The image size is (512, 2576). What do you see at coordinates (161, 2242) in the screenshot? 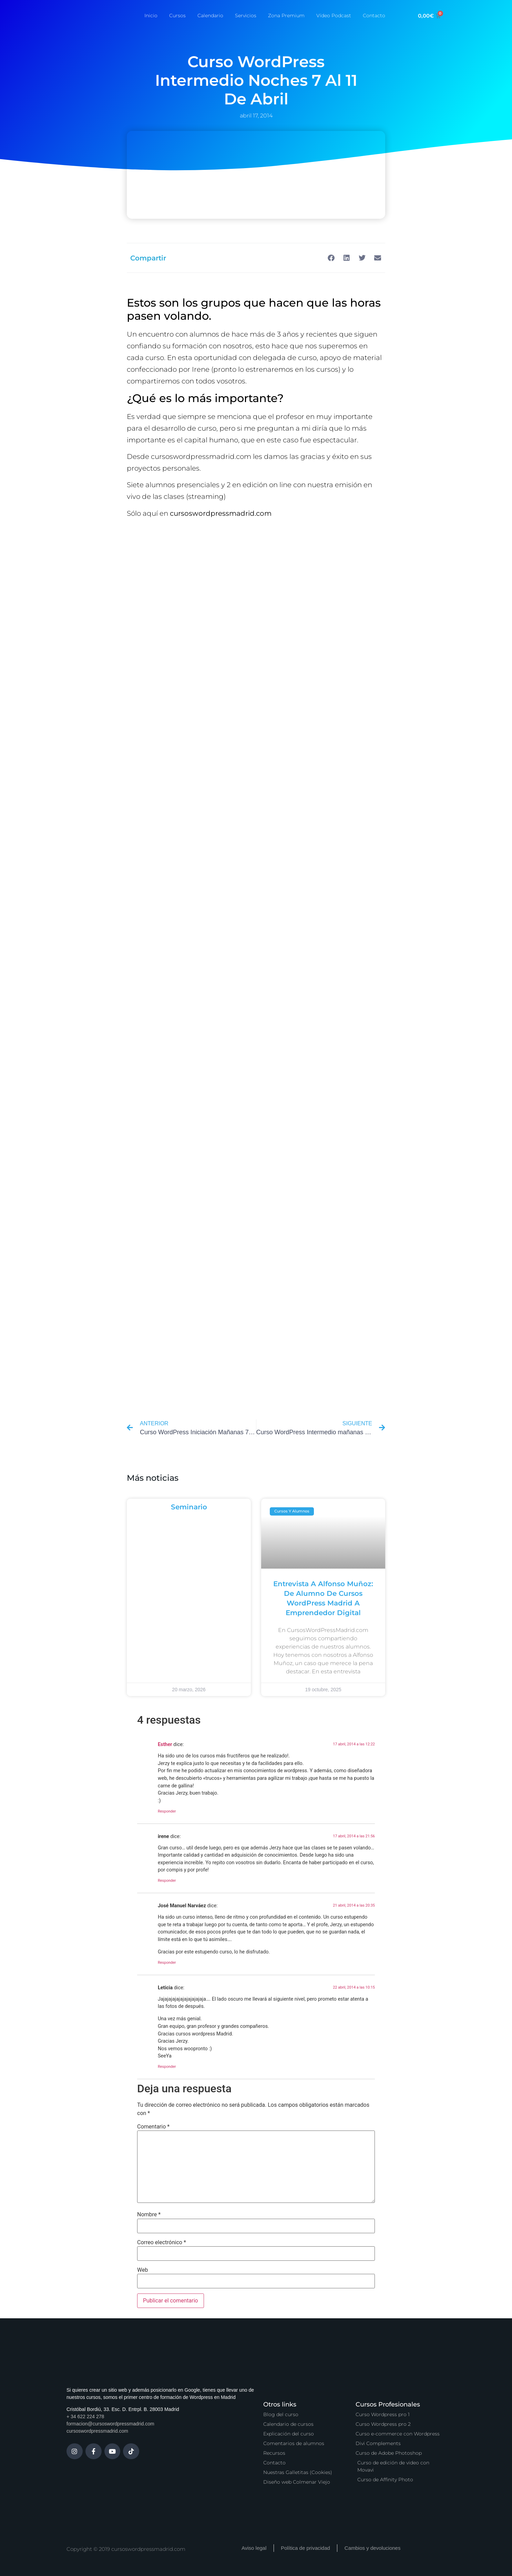
I see `Correo electrónico` at bounding box center [161, 2242].